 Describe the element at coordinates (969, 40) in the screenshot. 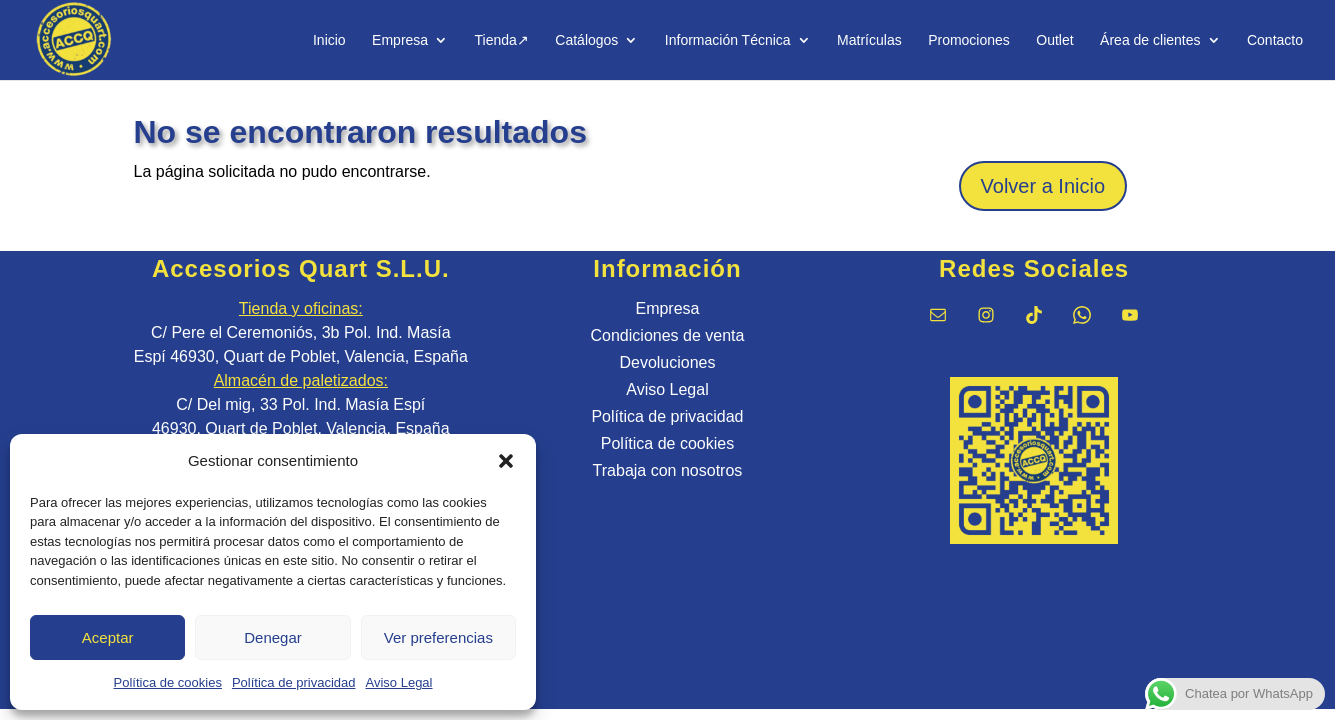

I see `Promociones` at that location.